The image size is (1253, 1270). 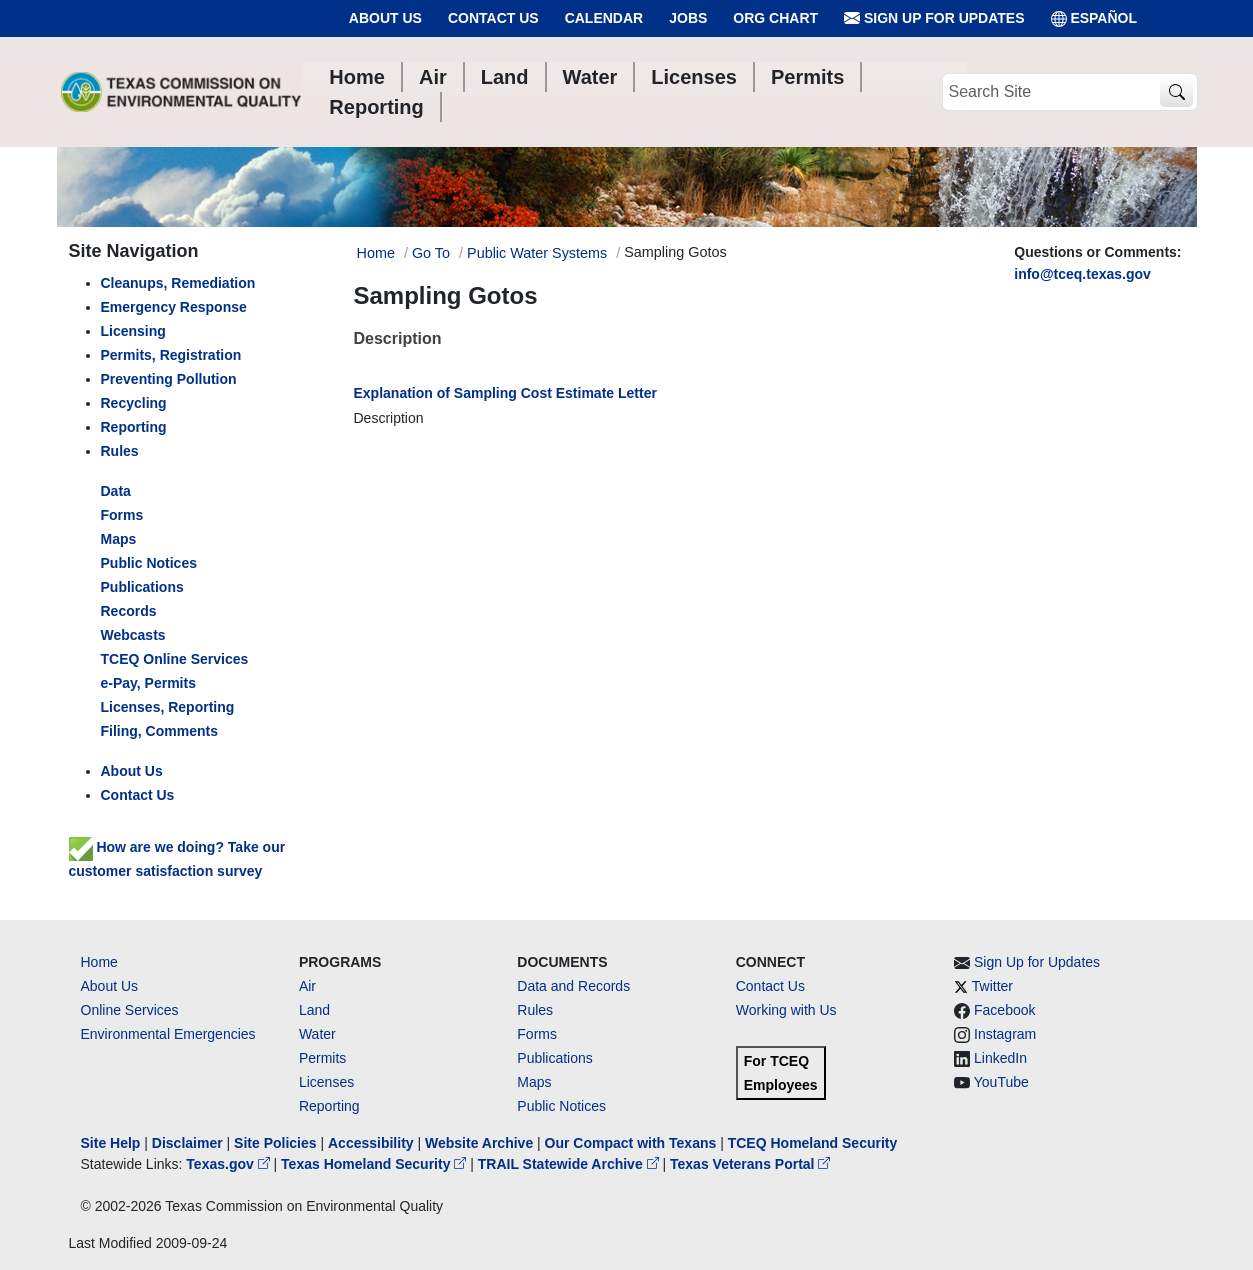 What do you see at coordinates (134, 427) in the screenshot?
I see `Reporting` at bounding box center [134, 427].